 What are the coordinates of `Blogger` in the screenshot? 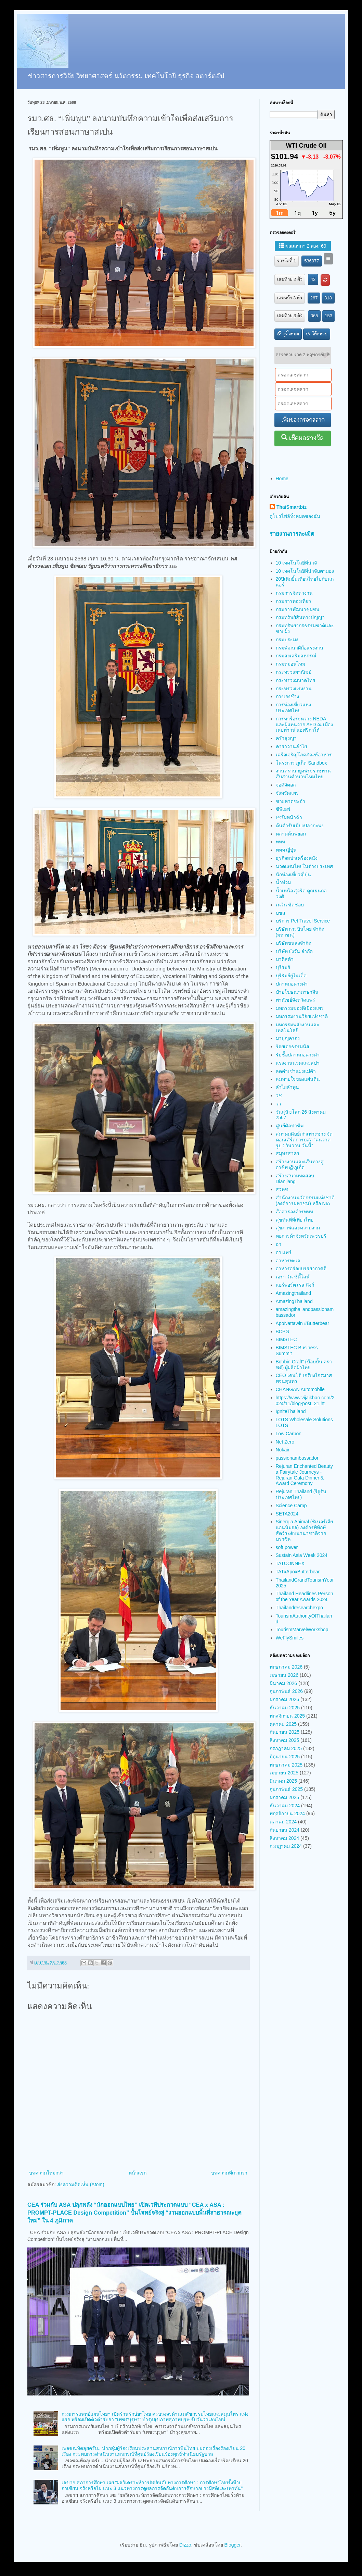 It's located at (232, 2545).